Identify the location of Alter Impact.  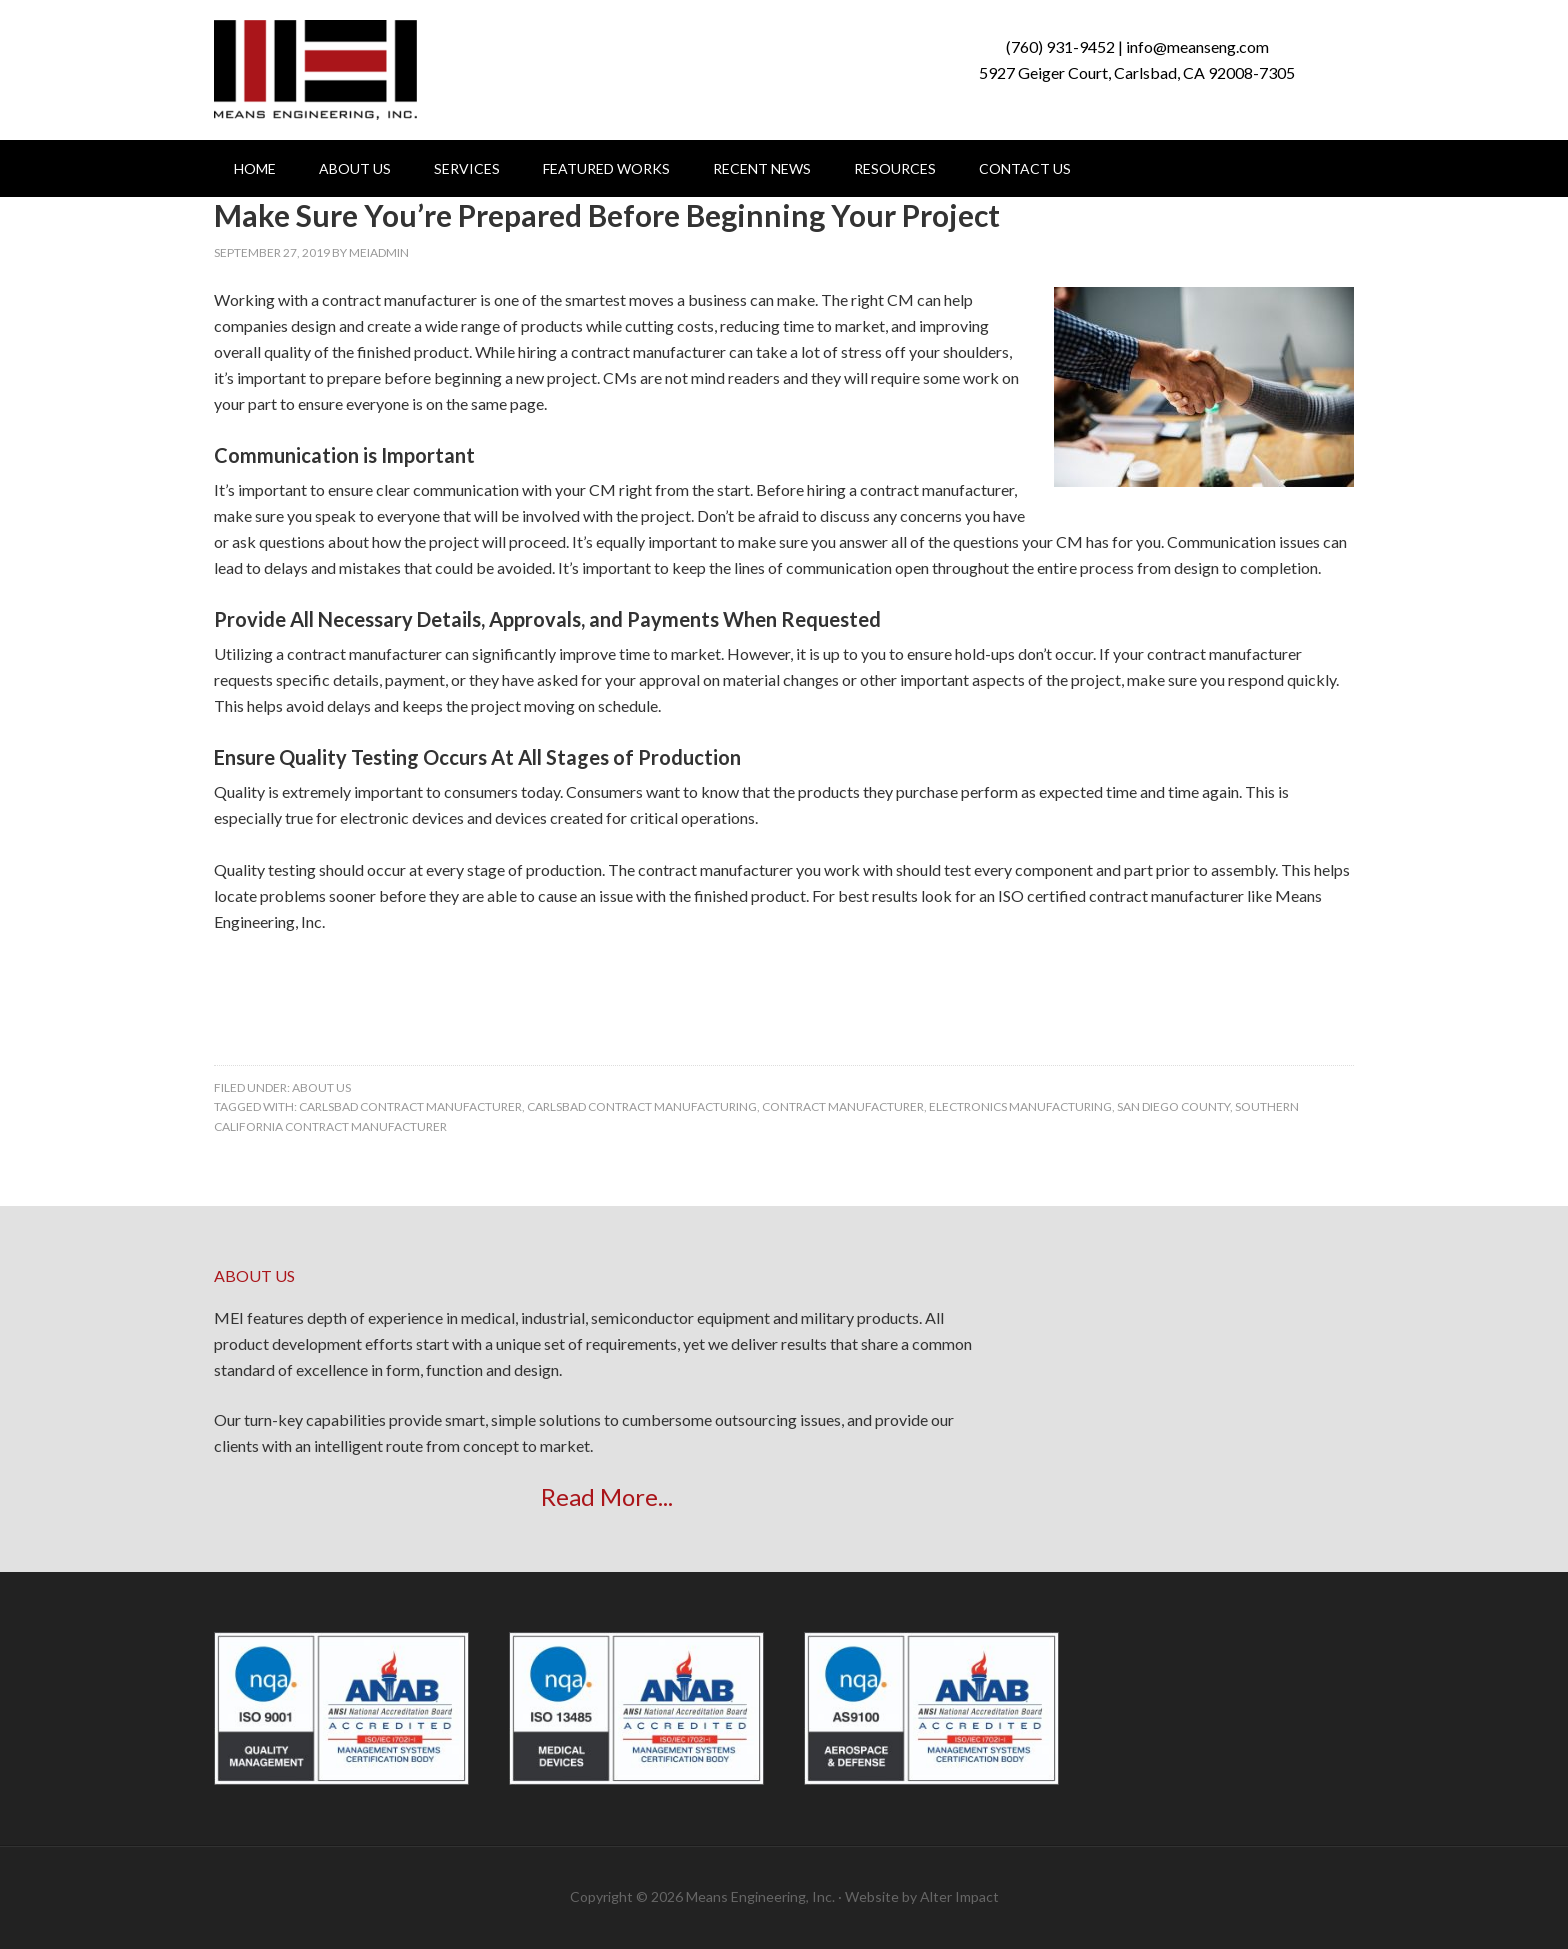
(959, 1896).